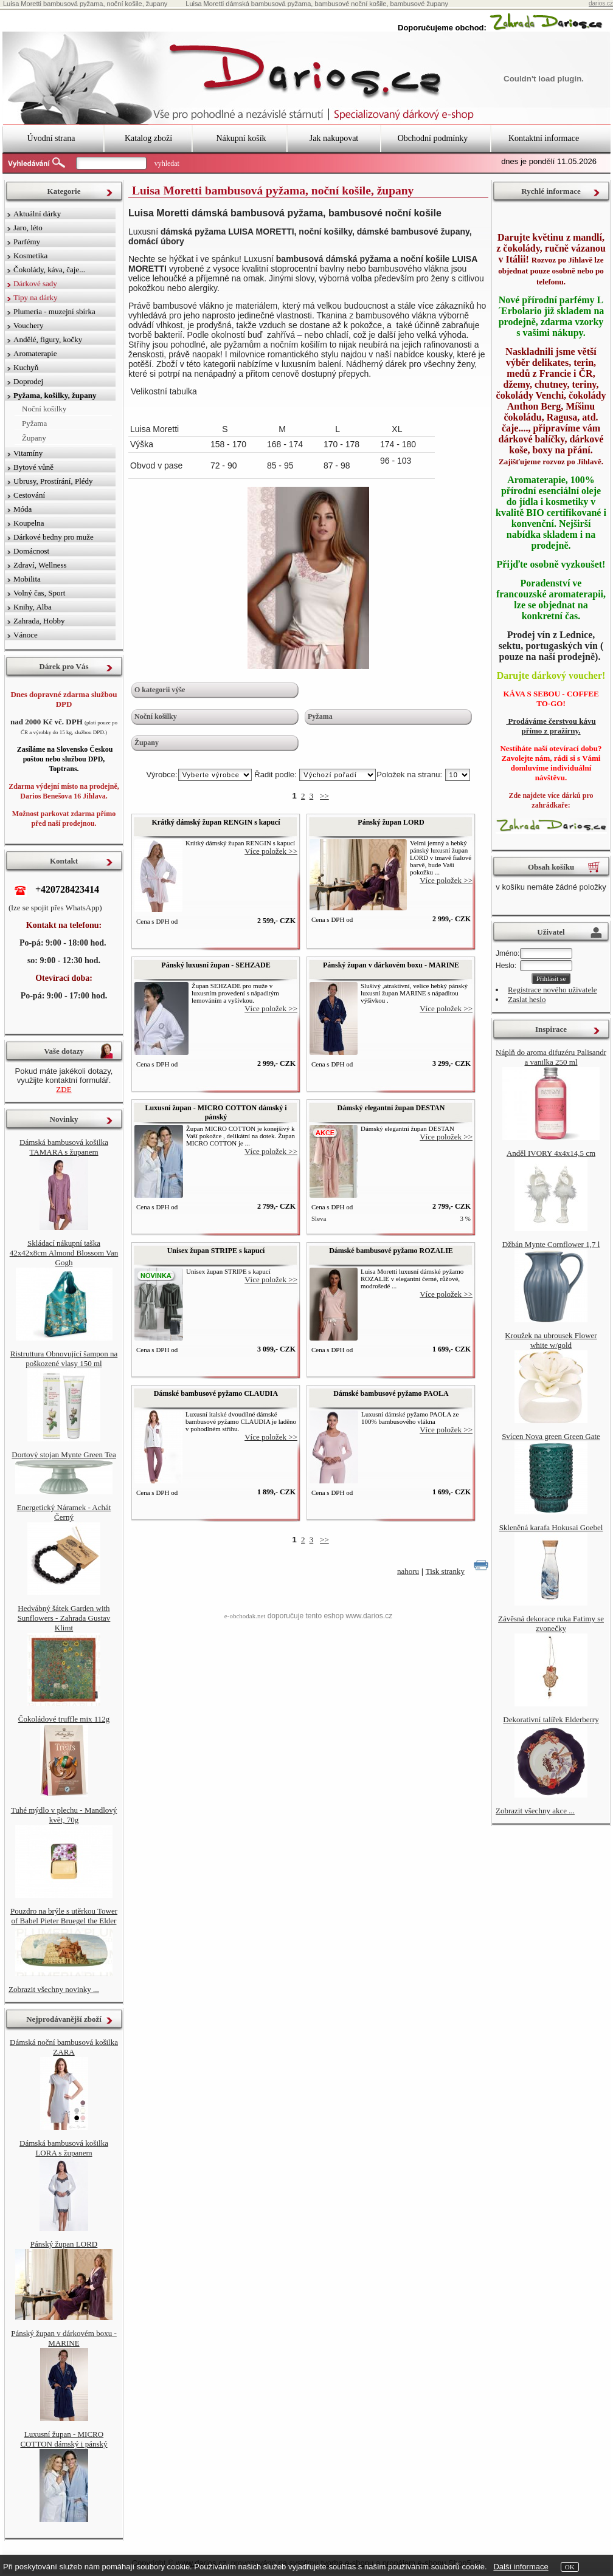  What do you see at coordinates (64, 1454) in the screenshot?
I see `Dortový stojan Mynte Green Tea` at bounding box center [64, 1454].